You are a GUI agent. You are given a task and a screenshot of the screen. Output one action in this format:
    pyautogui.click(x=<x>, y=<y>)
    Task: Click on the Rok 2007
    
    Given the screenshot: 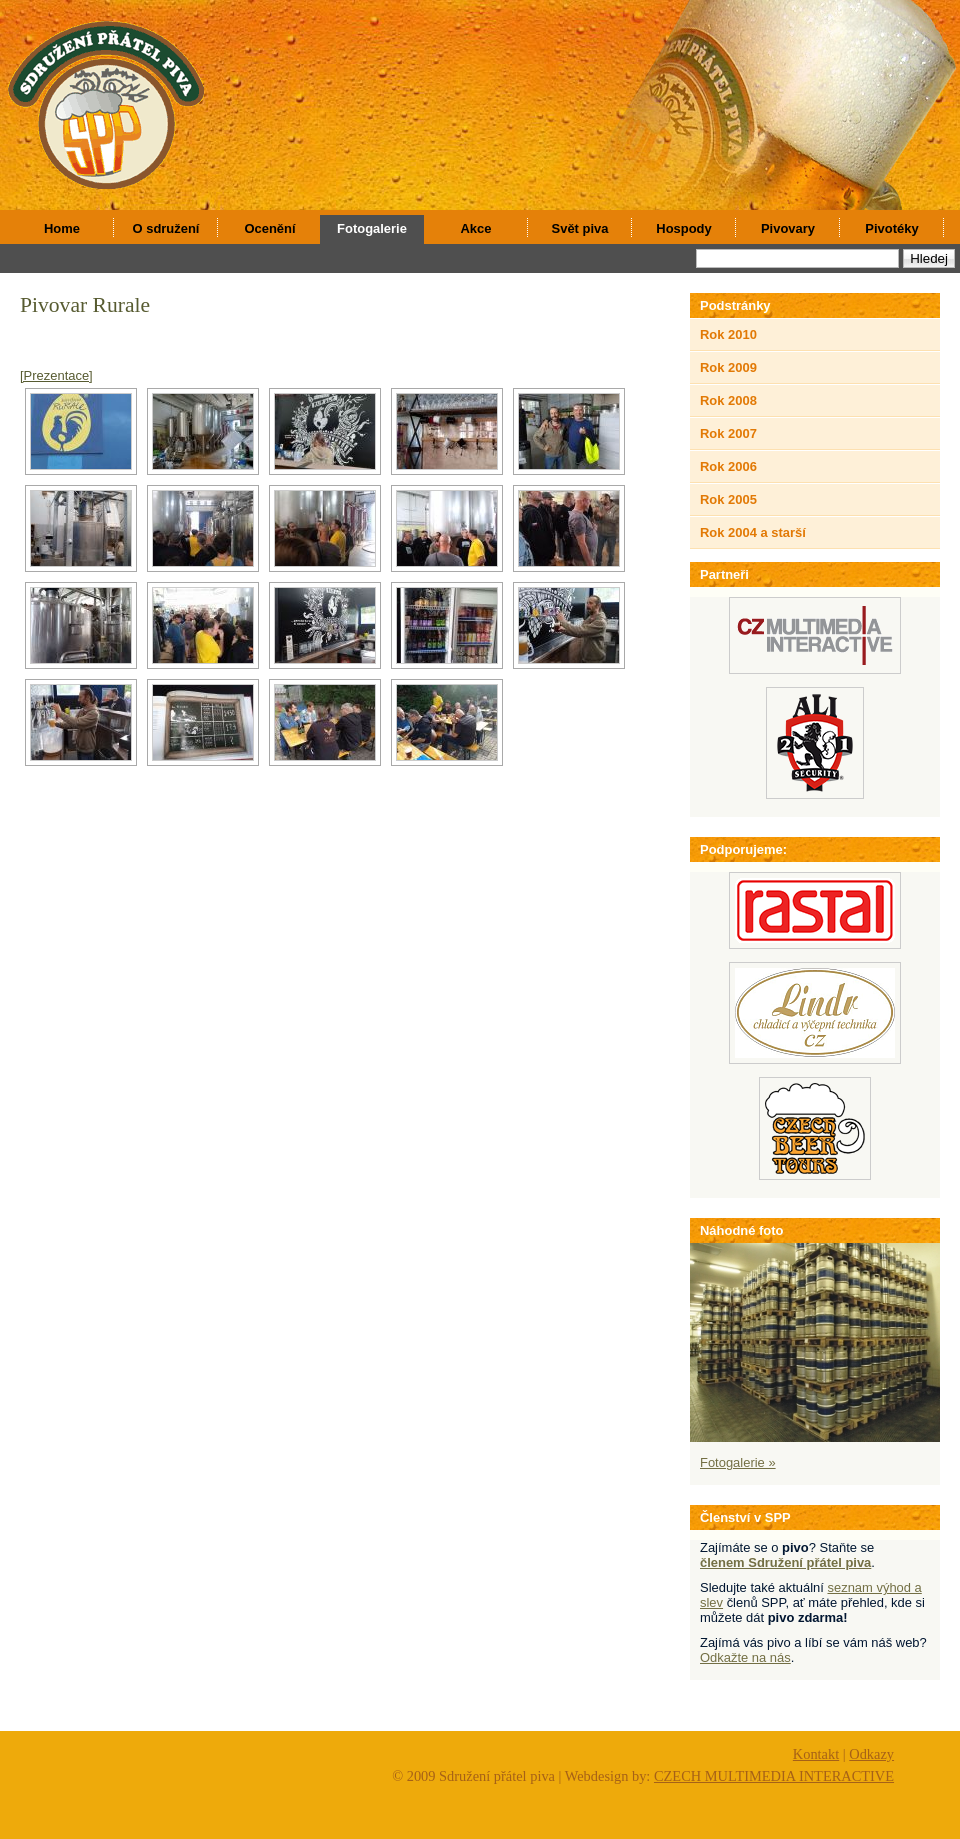 What is the action you would take?
    pyautogui.click(x=728, y=433)
    